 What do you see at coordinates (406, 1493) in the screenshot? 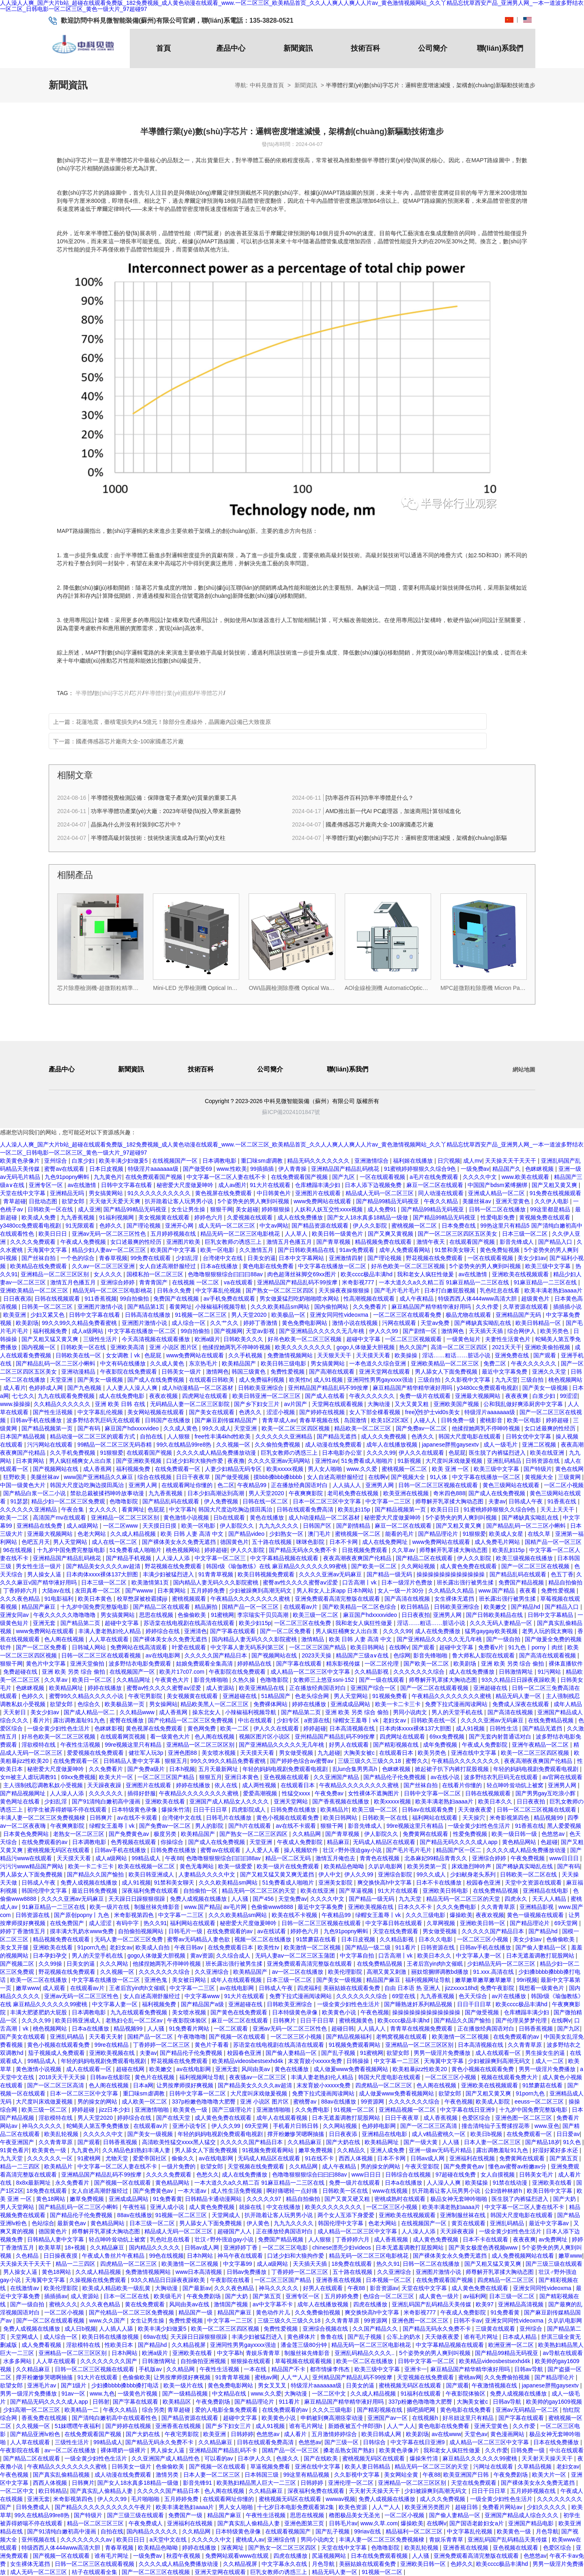
I see `欧美亚洲在线视频` at bounding box center [406, 1493].